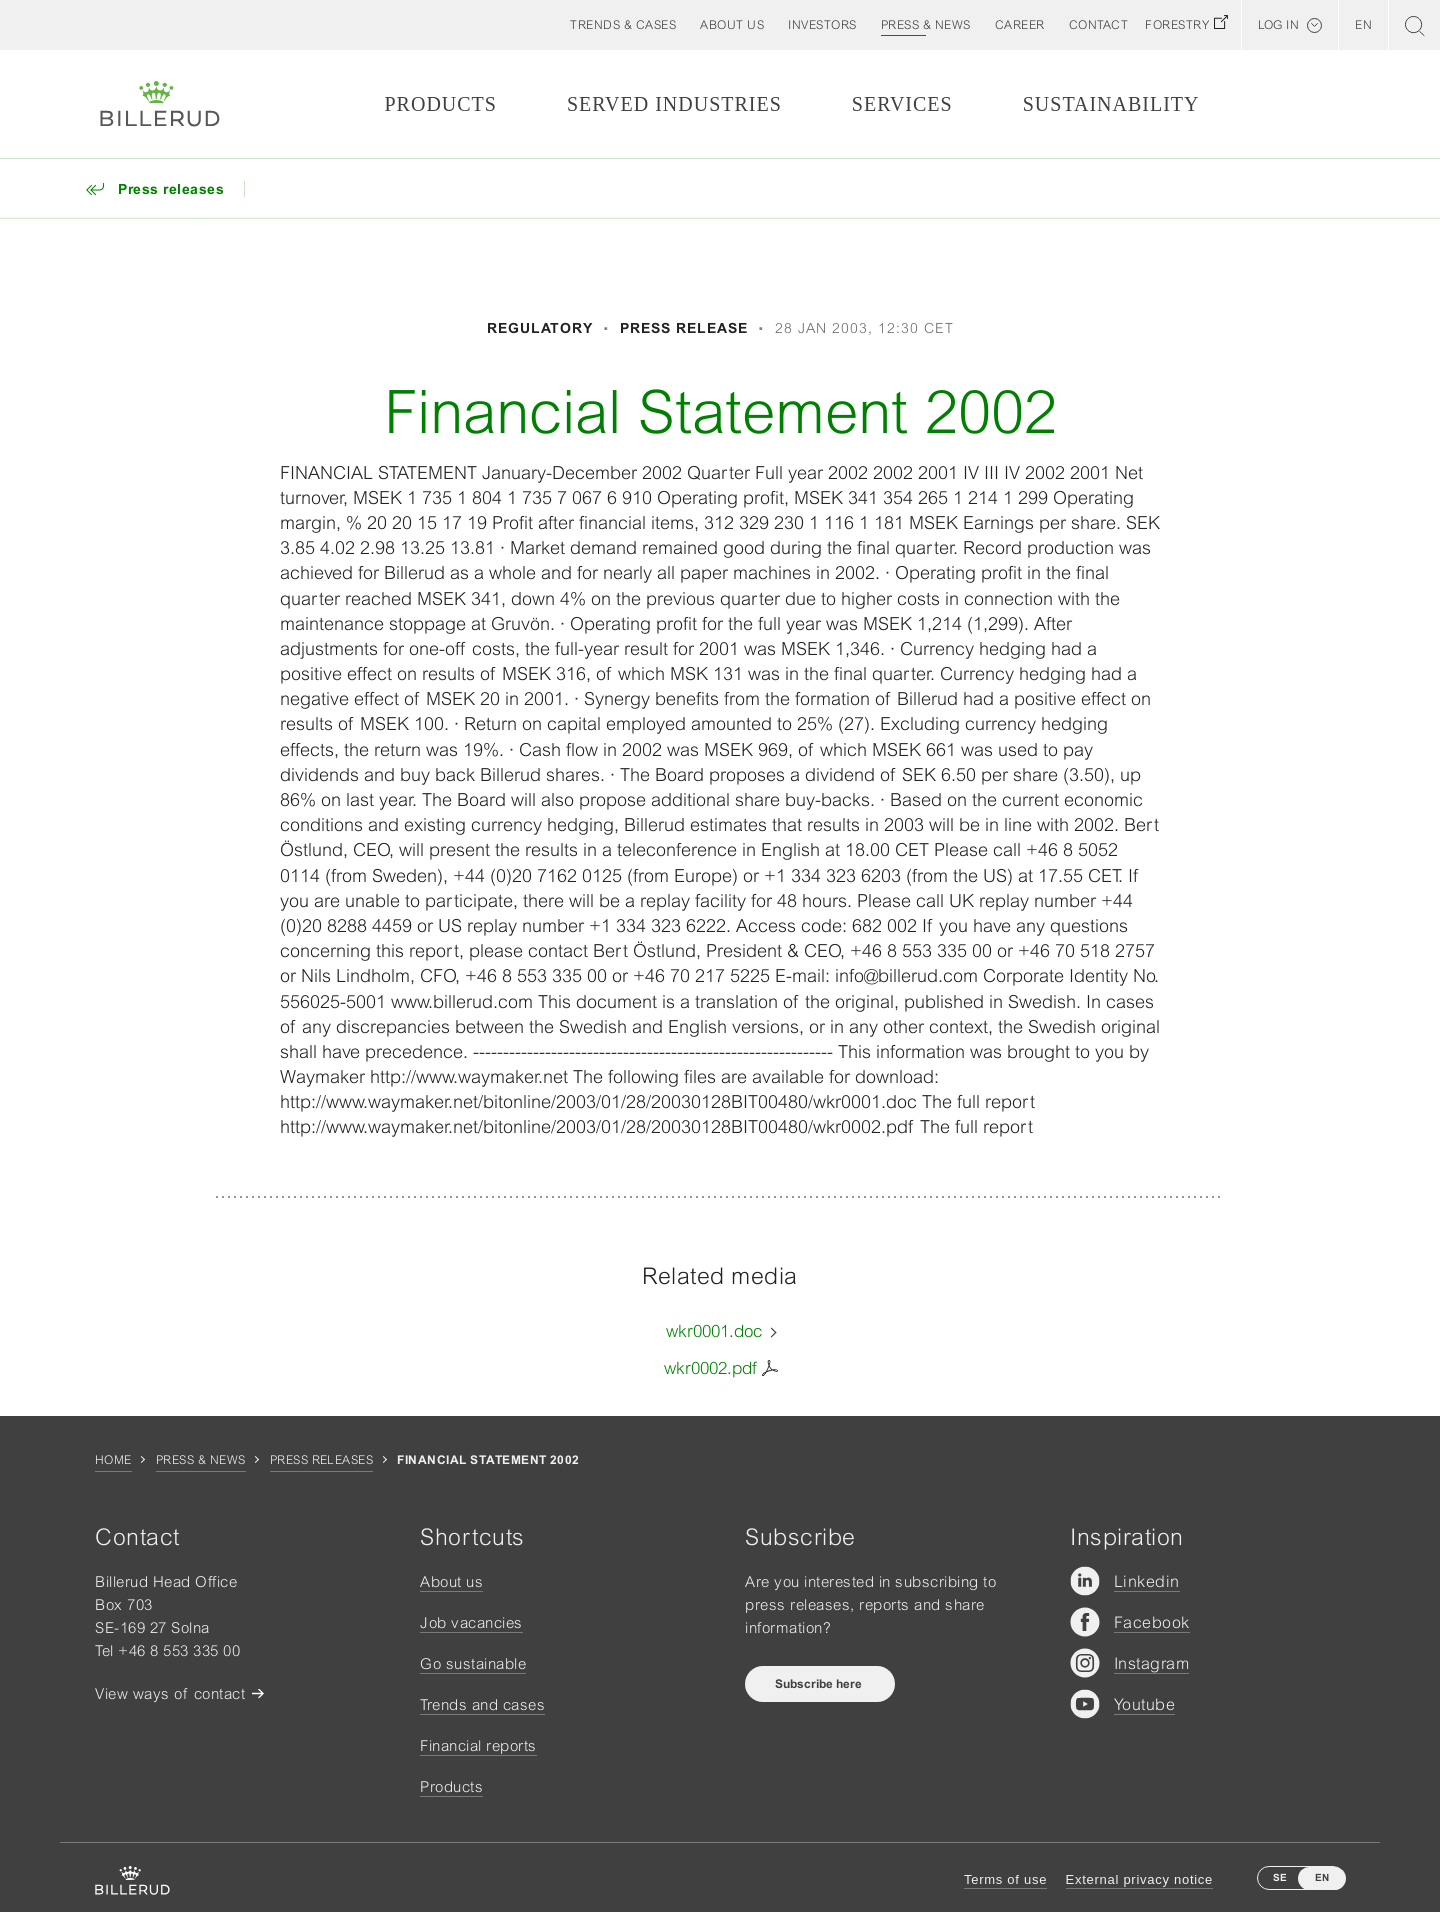 The width and height of the screenshot is (1440, 1912). What do you see at coordinates (440, 104) in the screenshot?
I see `Products` at bounding box center [440, 104].